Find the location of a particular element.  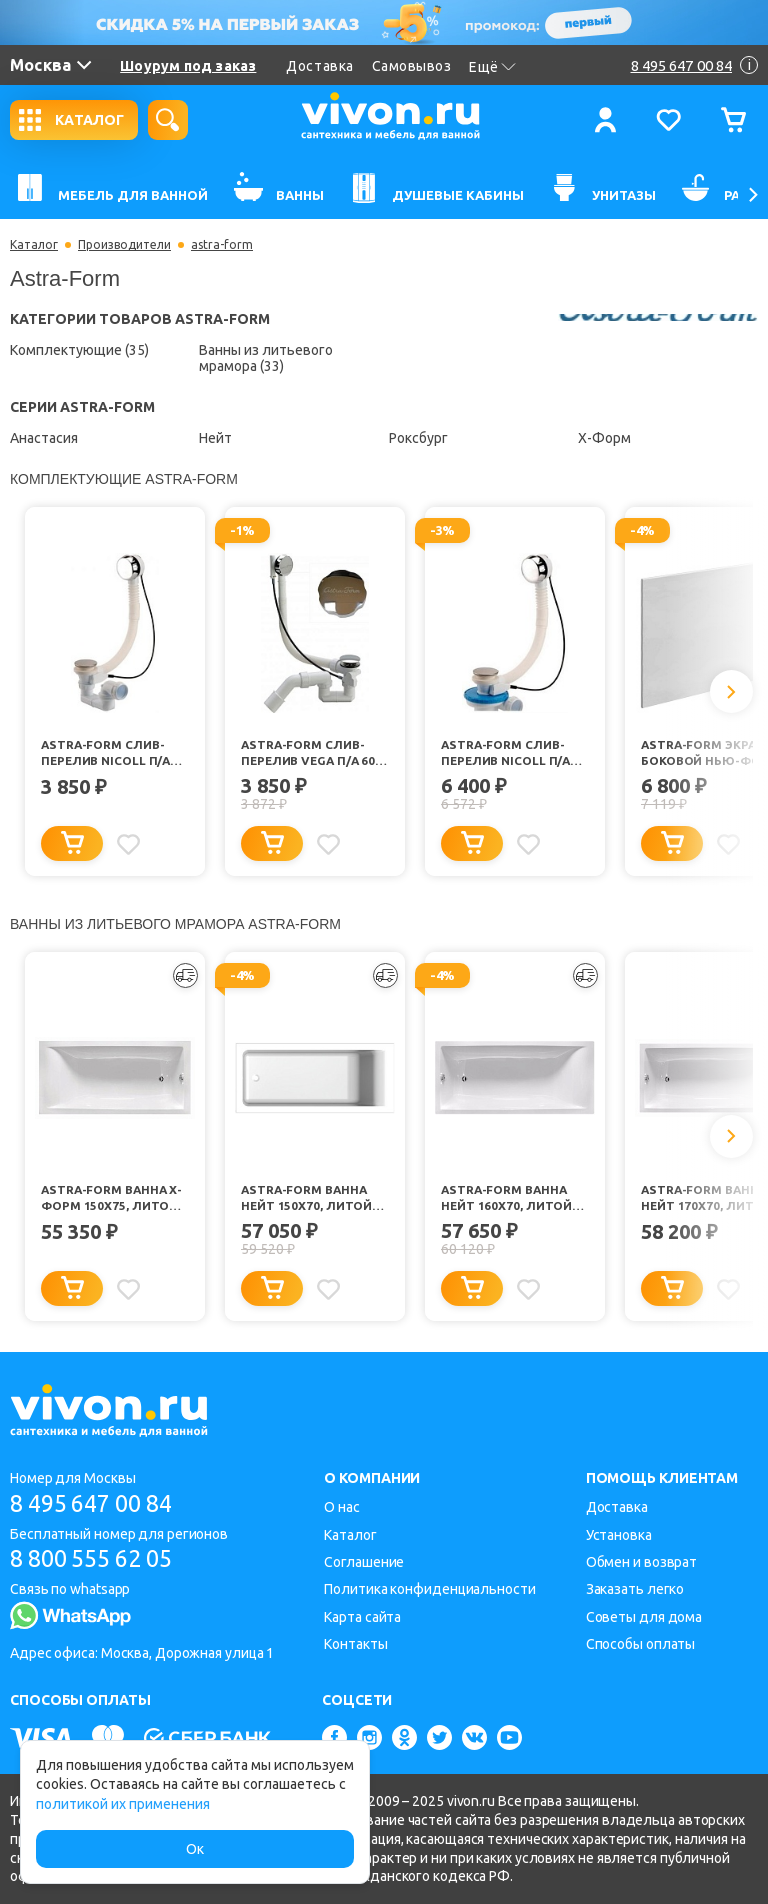

Доставка is located at coordinates (319, 66).